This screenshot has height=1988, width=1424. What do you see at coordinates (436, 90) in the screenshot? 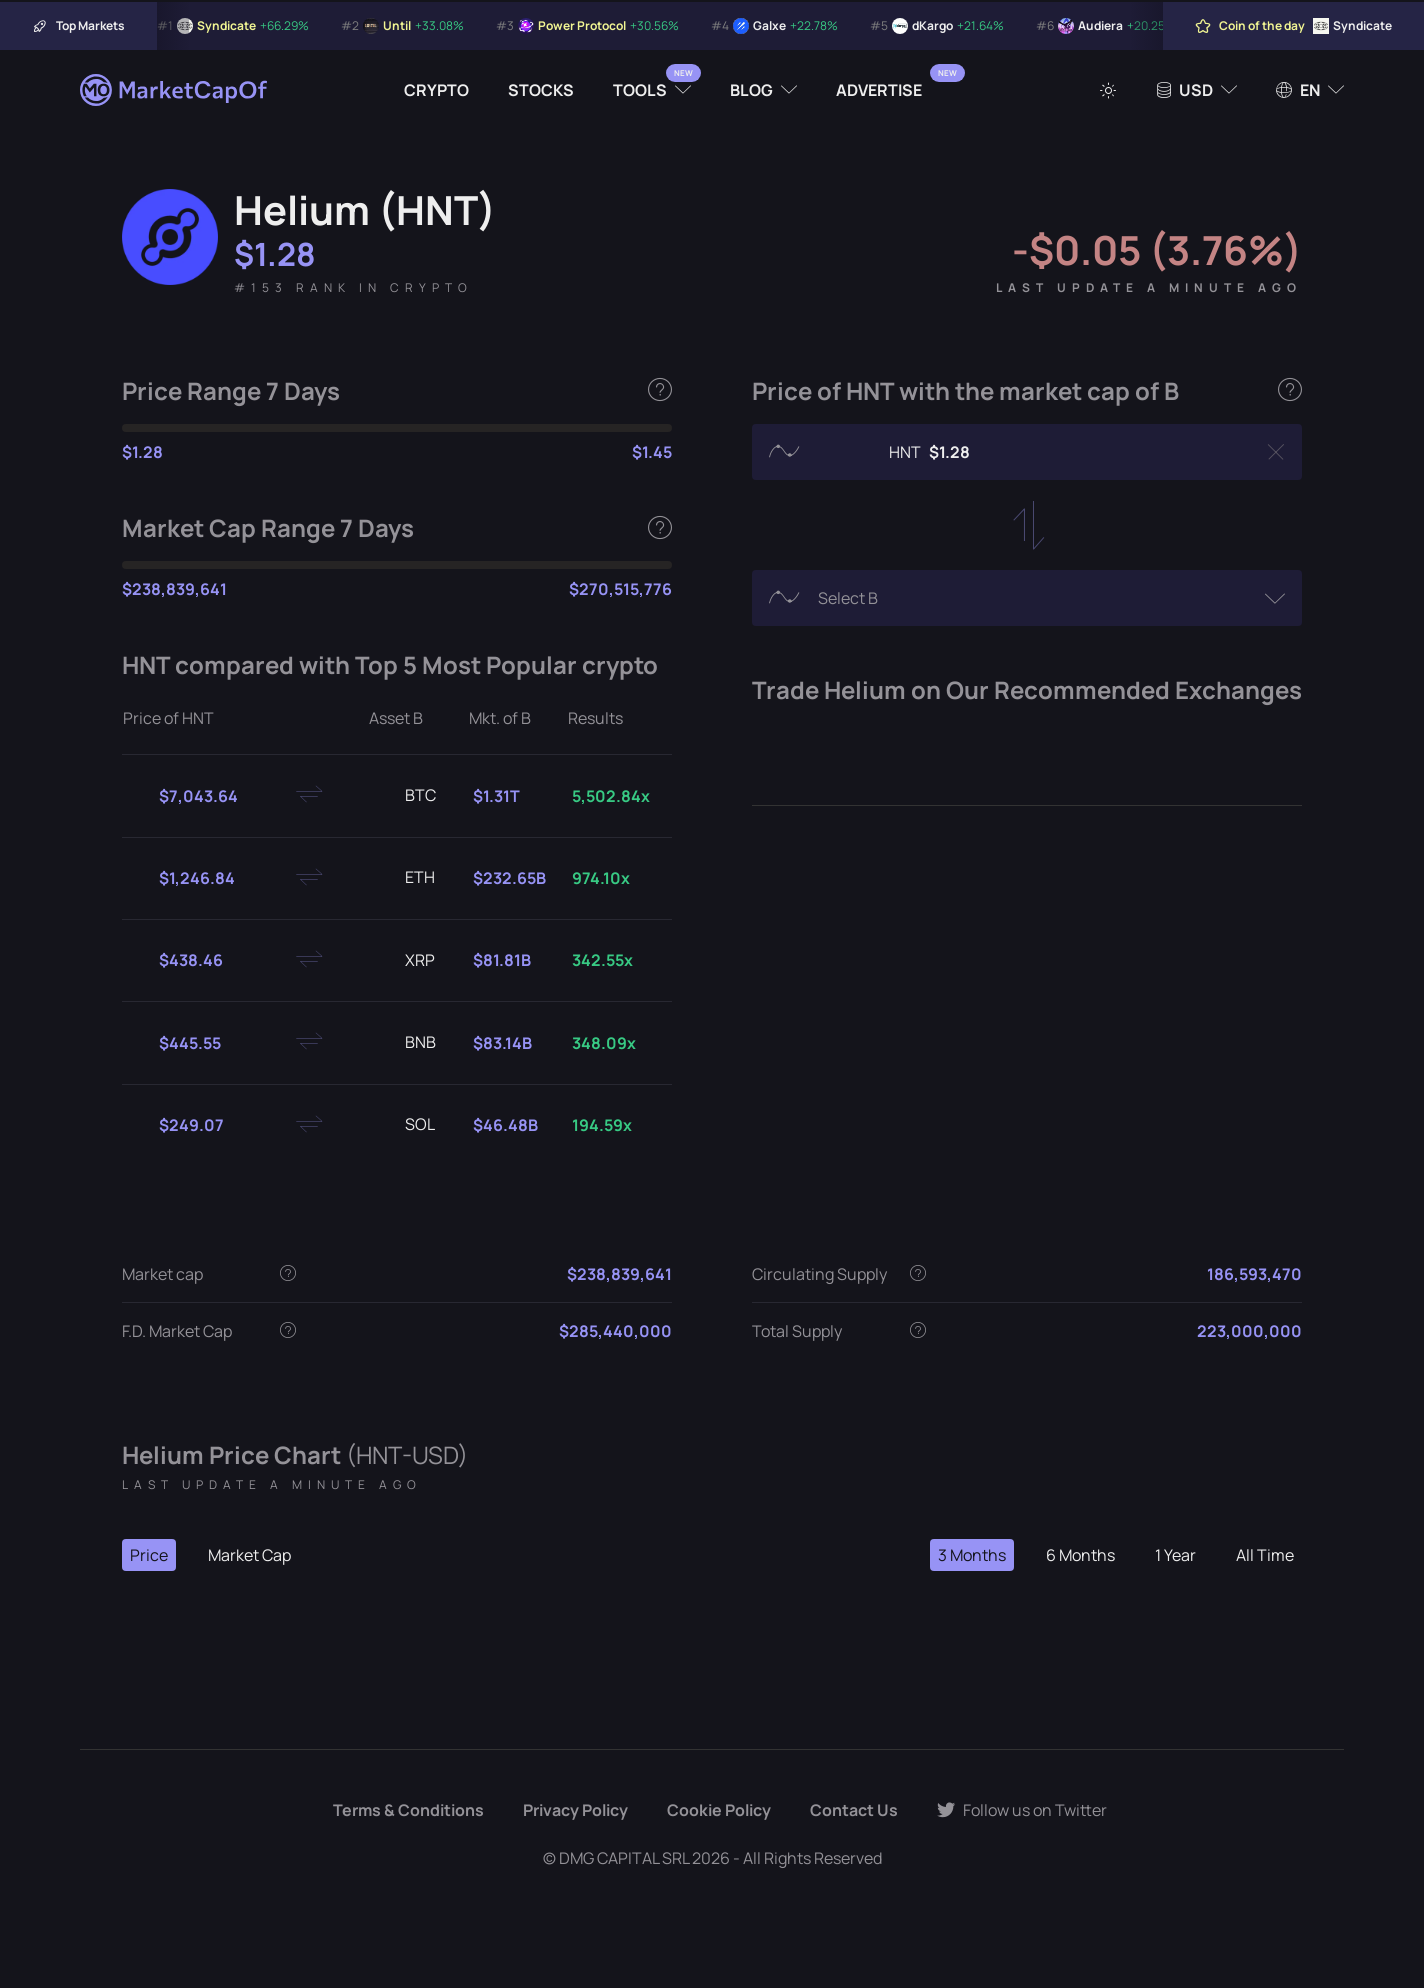
I see `Crypto` at bounding box center [436, 90].